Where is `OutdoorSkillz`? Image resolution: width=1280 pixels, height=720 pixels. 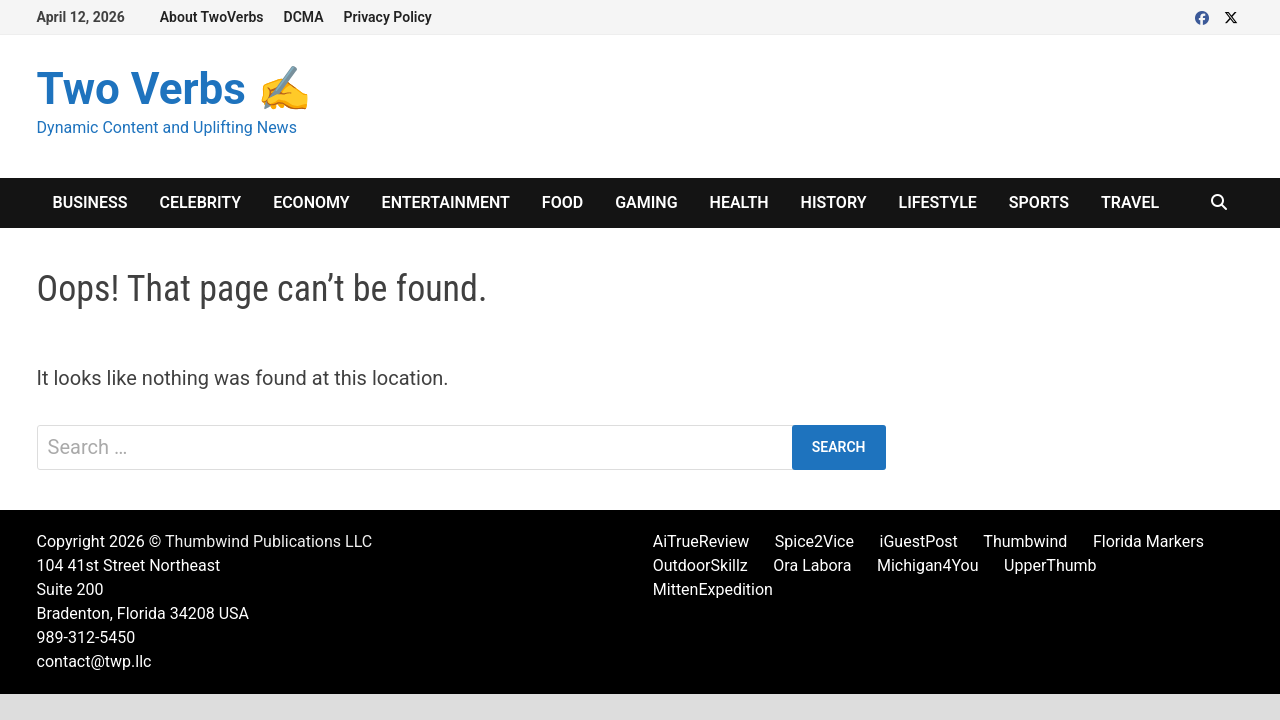
OutdoorSkillz is located at coordinates (700, 565).